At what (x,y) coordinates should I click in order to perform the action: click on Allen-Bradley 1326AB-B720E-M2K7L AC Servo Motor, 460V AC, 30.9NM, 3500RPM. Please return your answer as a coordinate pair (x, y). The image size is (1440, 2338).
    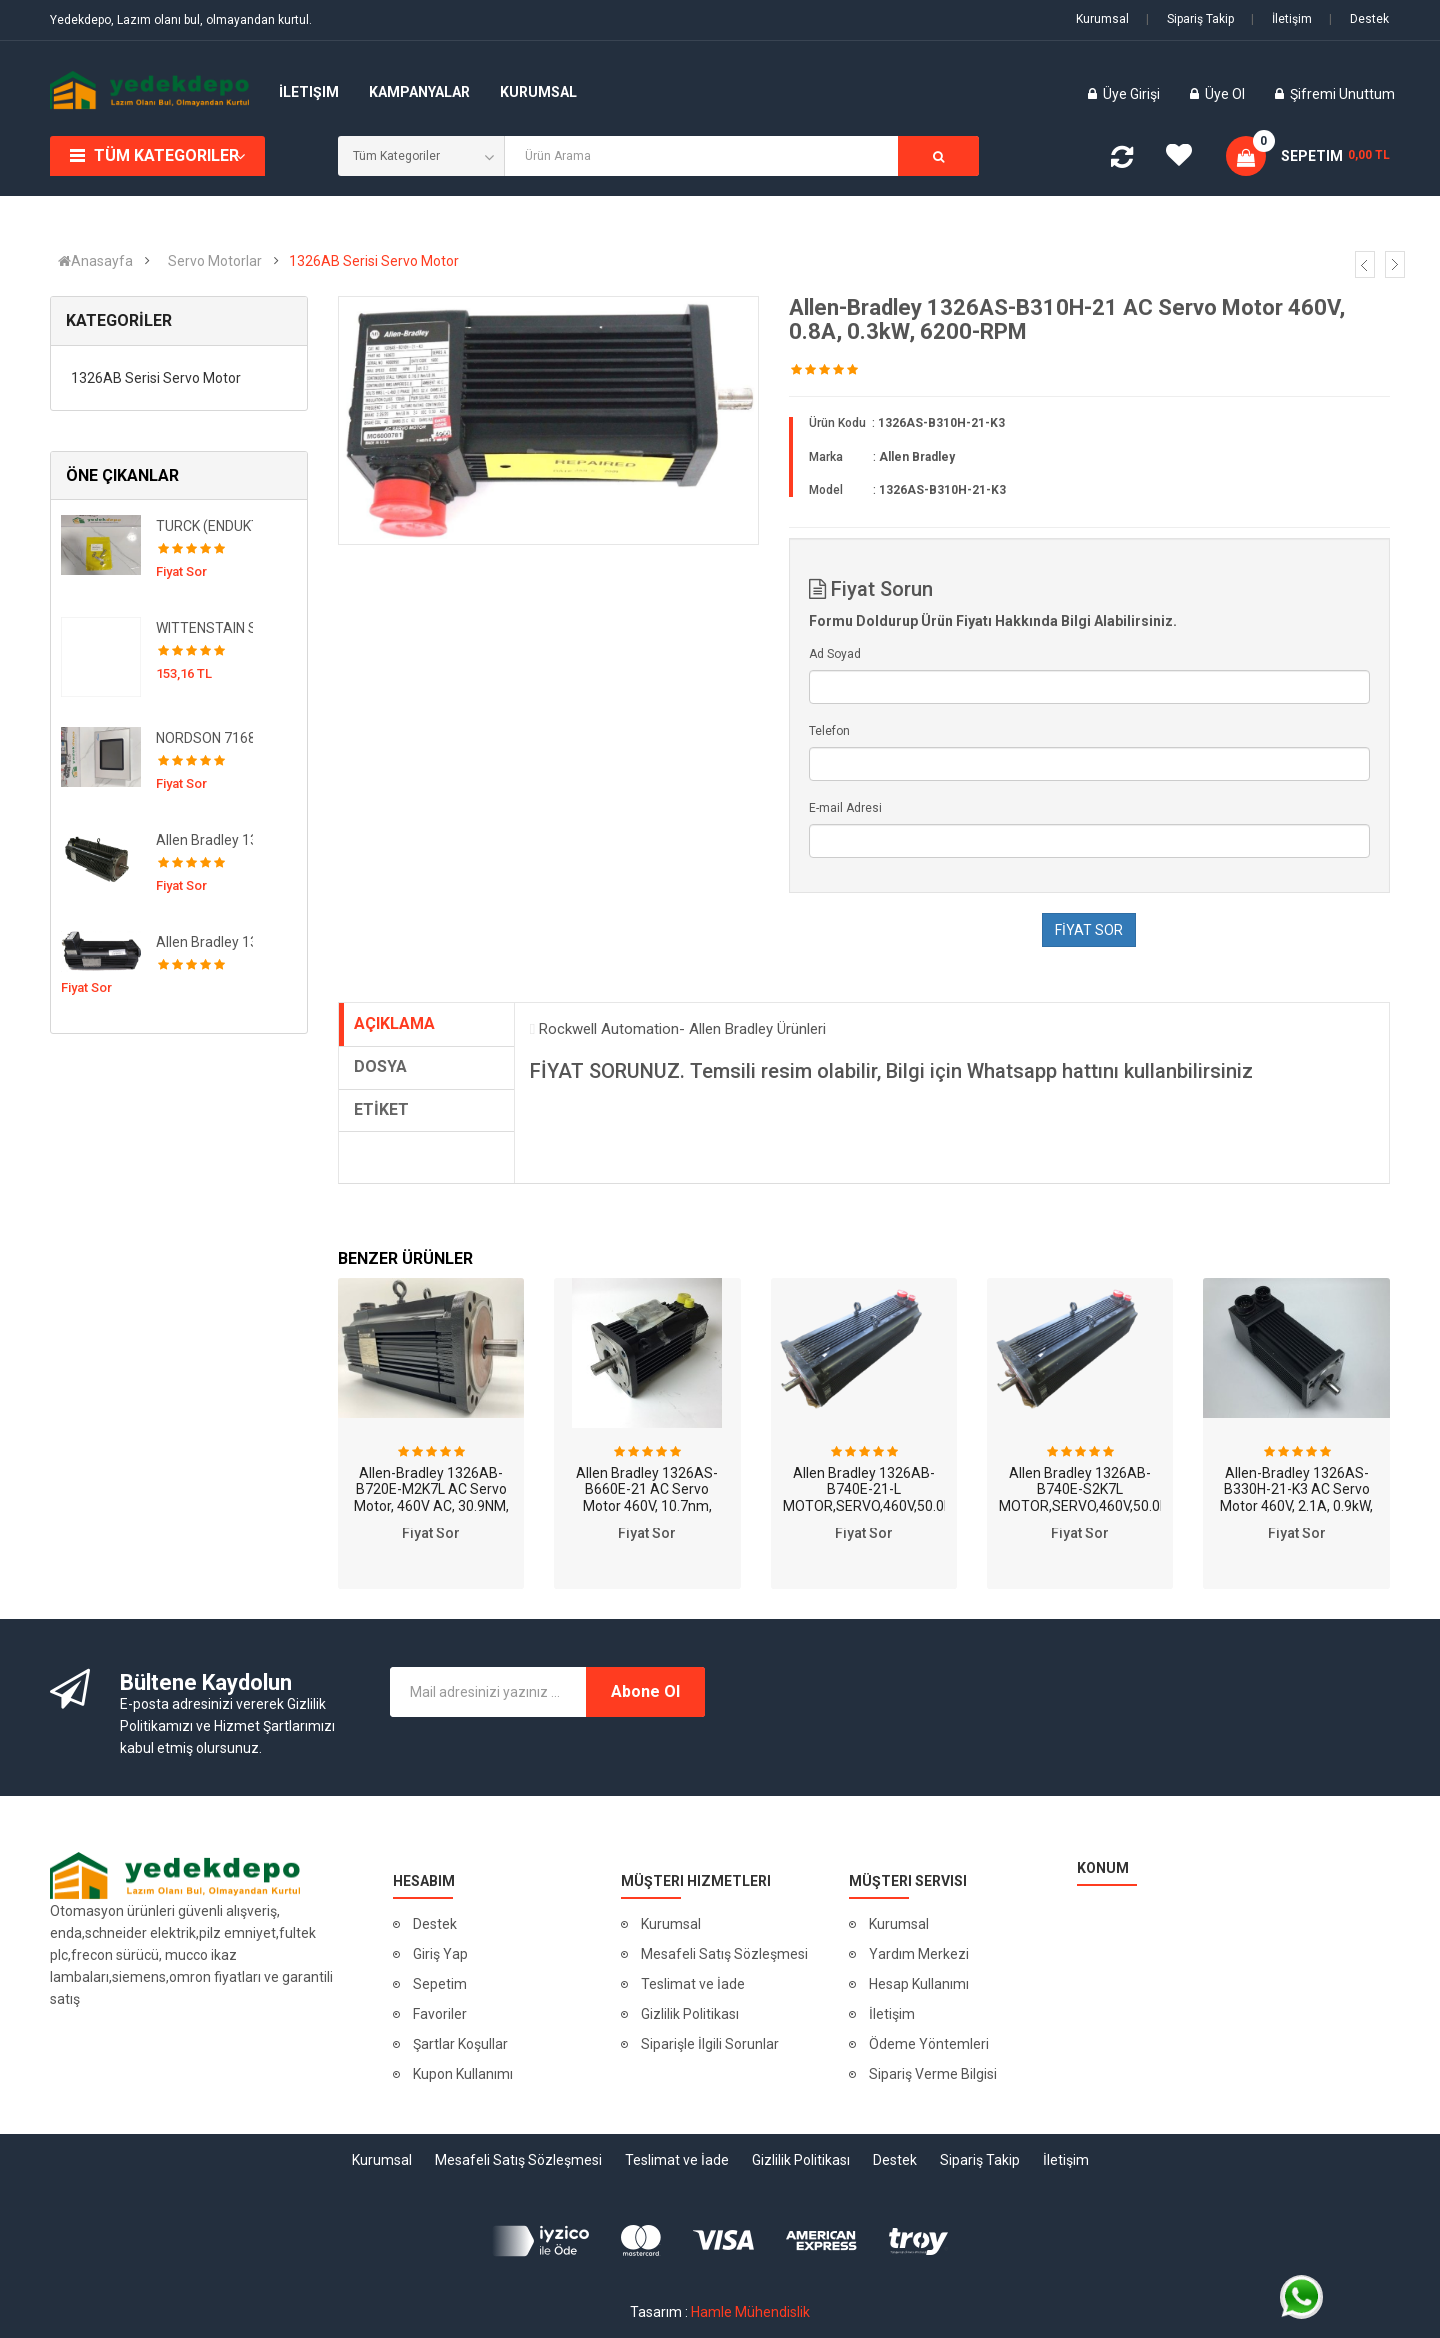
    Looking at the image, I should click on (431, 1498).